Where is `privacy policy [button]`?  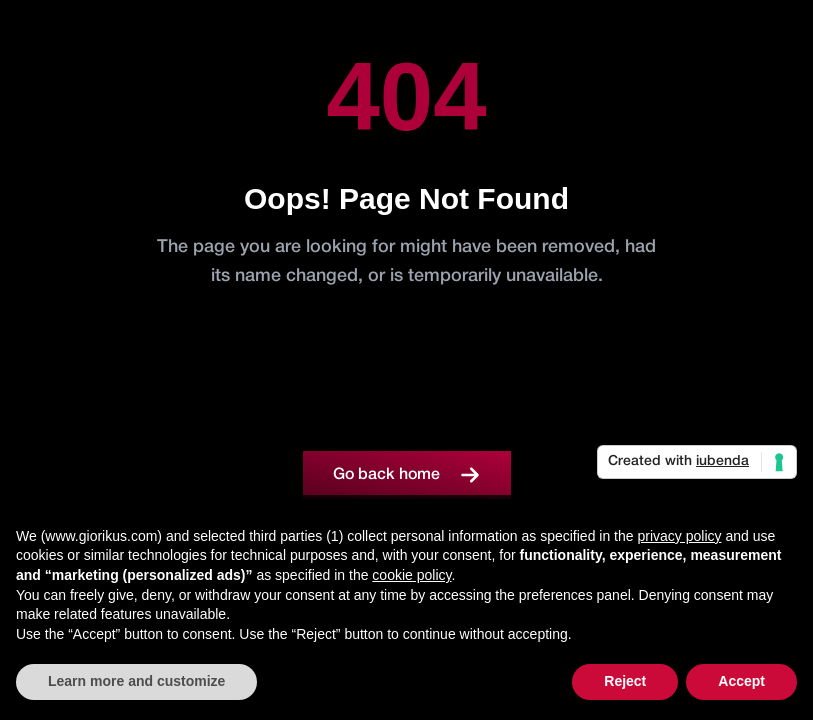 privacy policy [button] is located at coordinates (679, 536).